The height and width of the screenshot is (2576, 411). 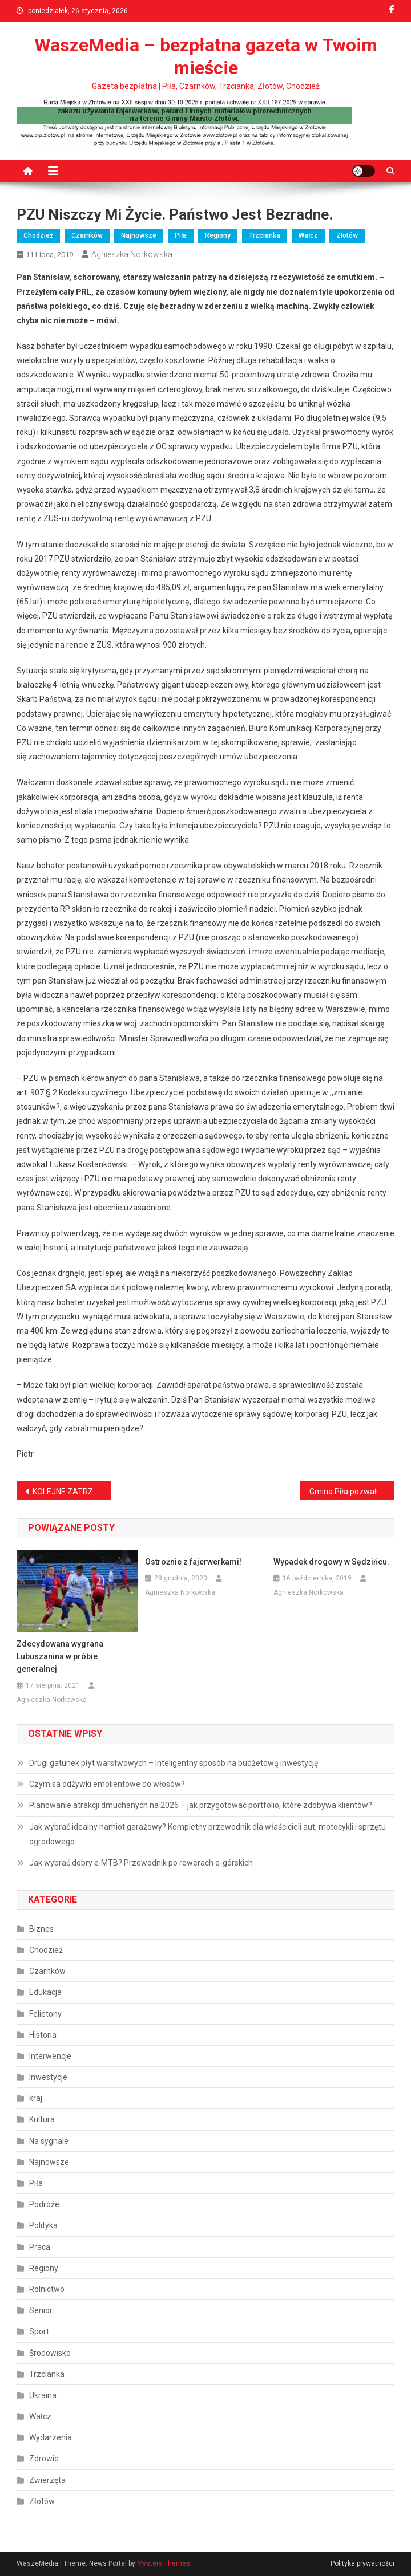 I want to click on Biznes, so click(x=41, y=1928).